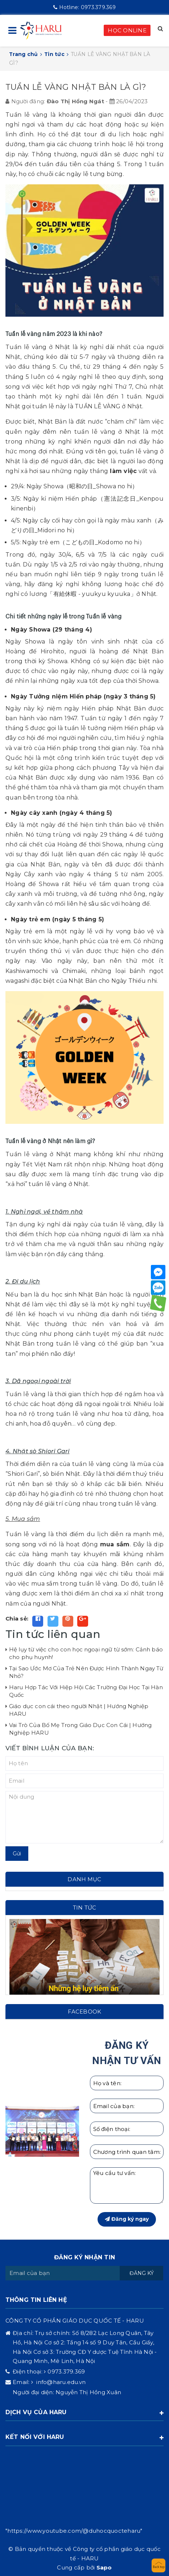  I want to click on HỌC ONLINE, so click(127, 30).